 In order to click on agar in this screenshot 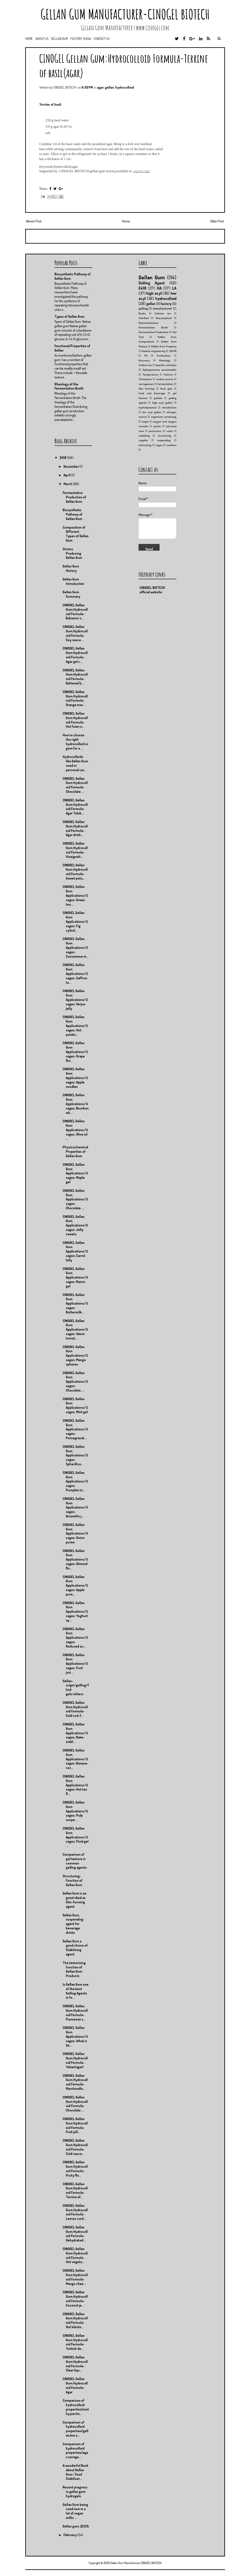, I will do `click(100, 87)`.